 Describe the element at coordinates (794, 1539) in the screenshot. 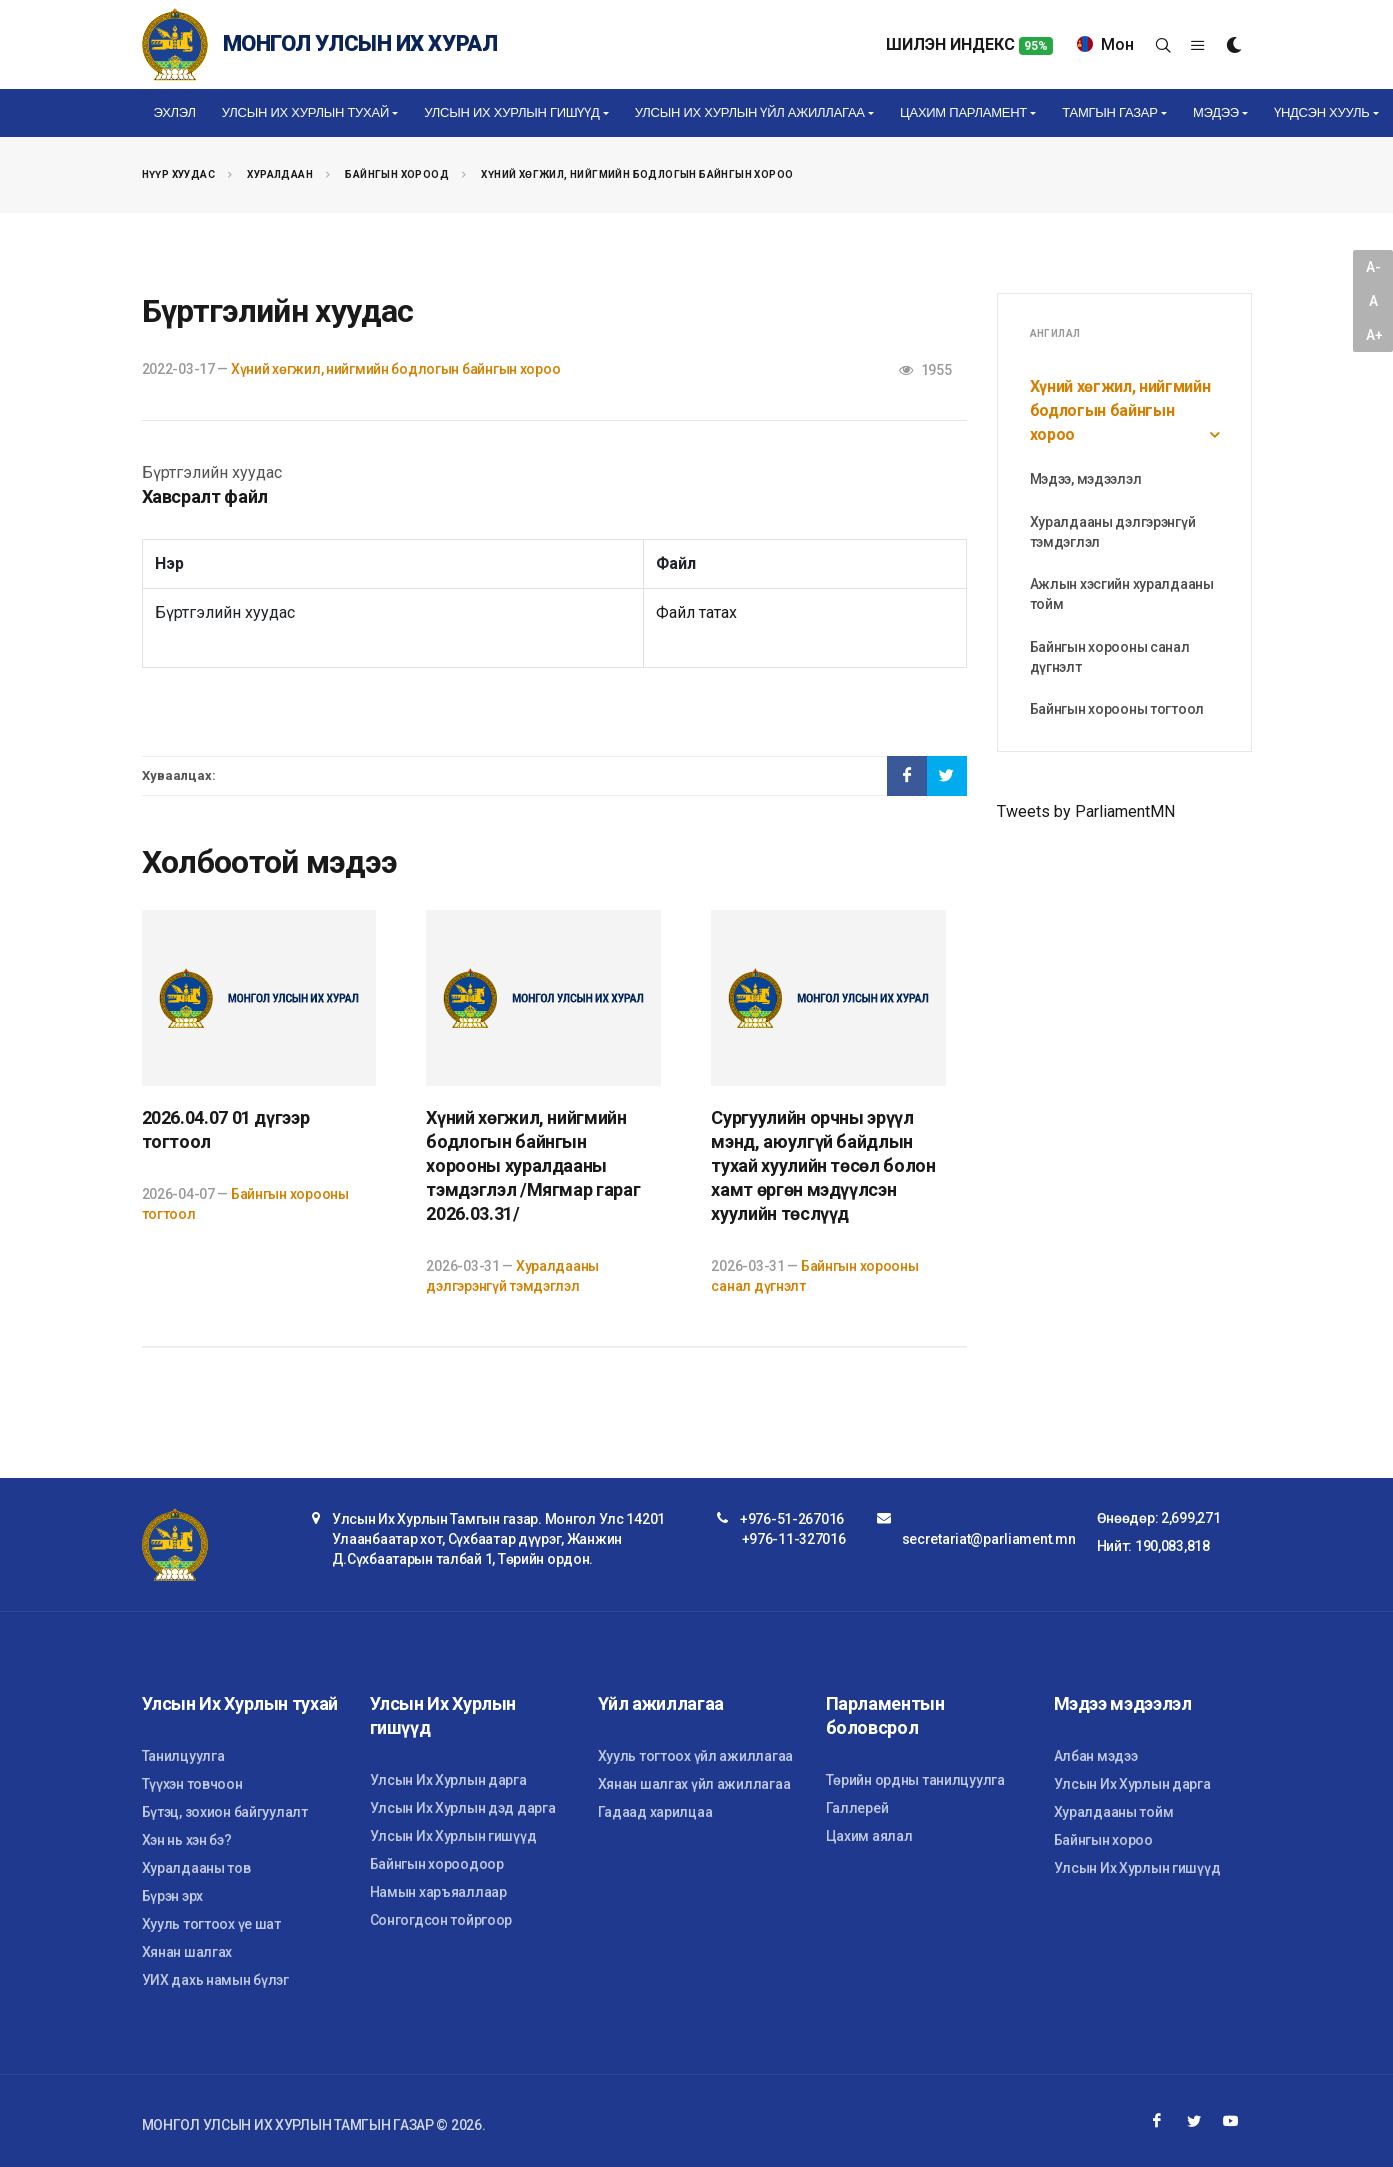

I see `+976-11-327016` at that location.